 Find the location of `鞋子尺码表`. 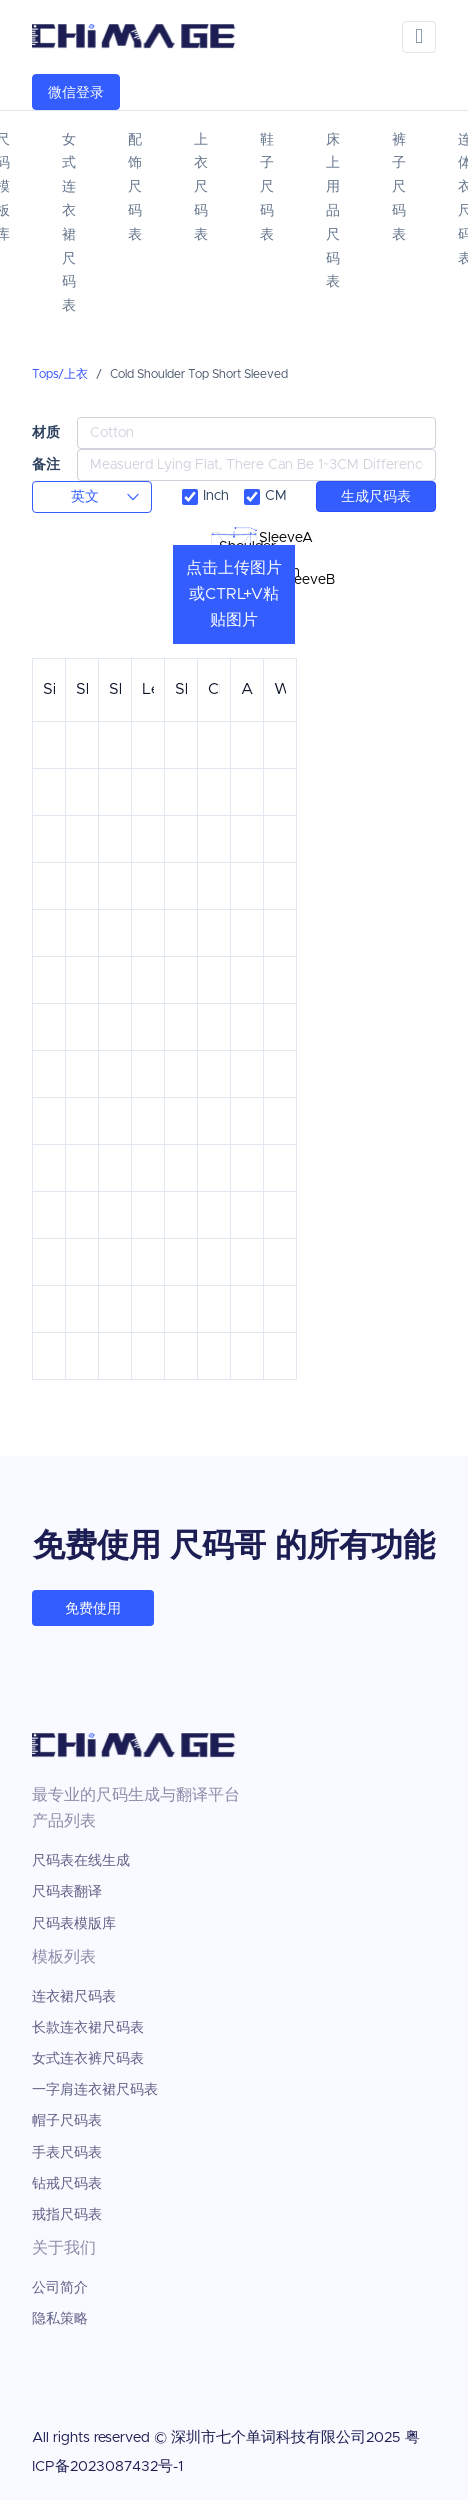

鞋子尺码表 is located at coordinates (267, 187).